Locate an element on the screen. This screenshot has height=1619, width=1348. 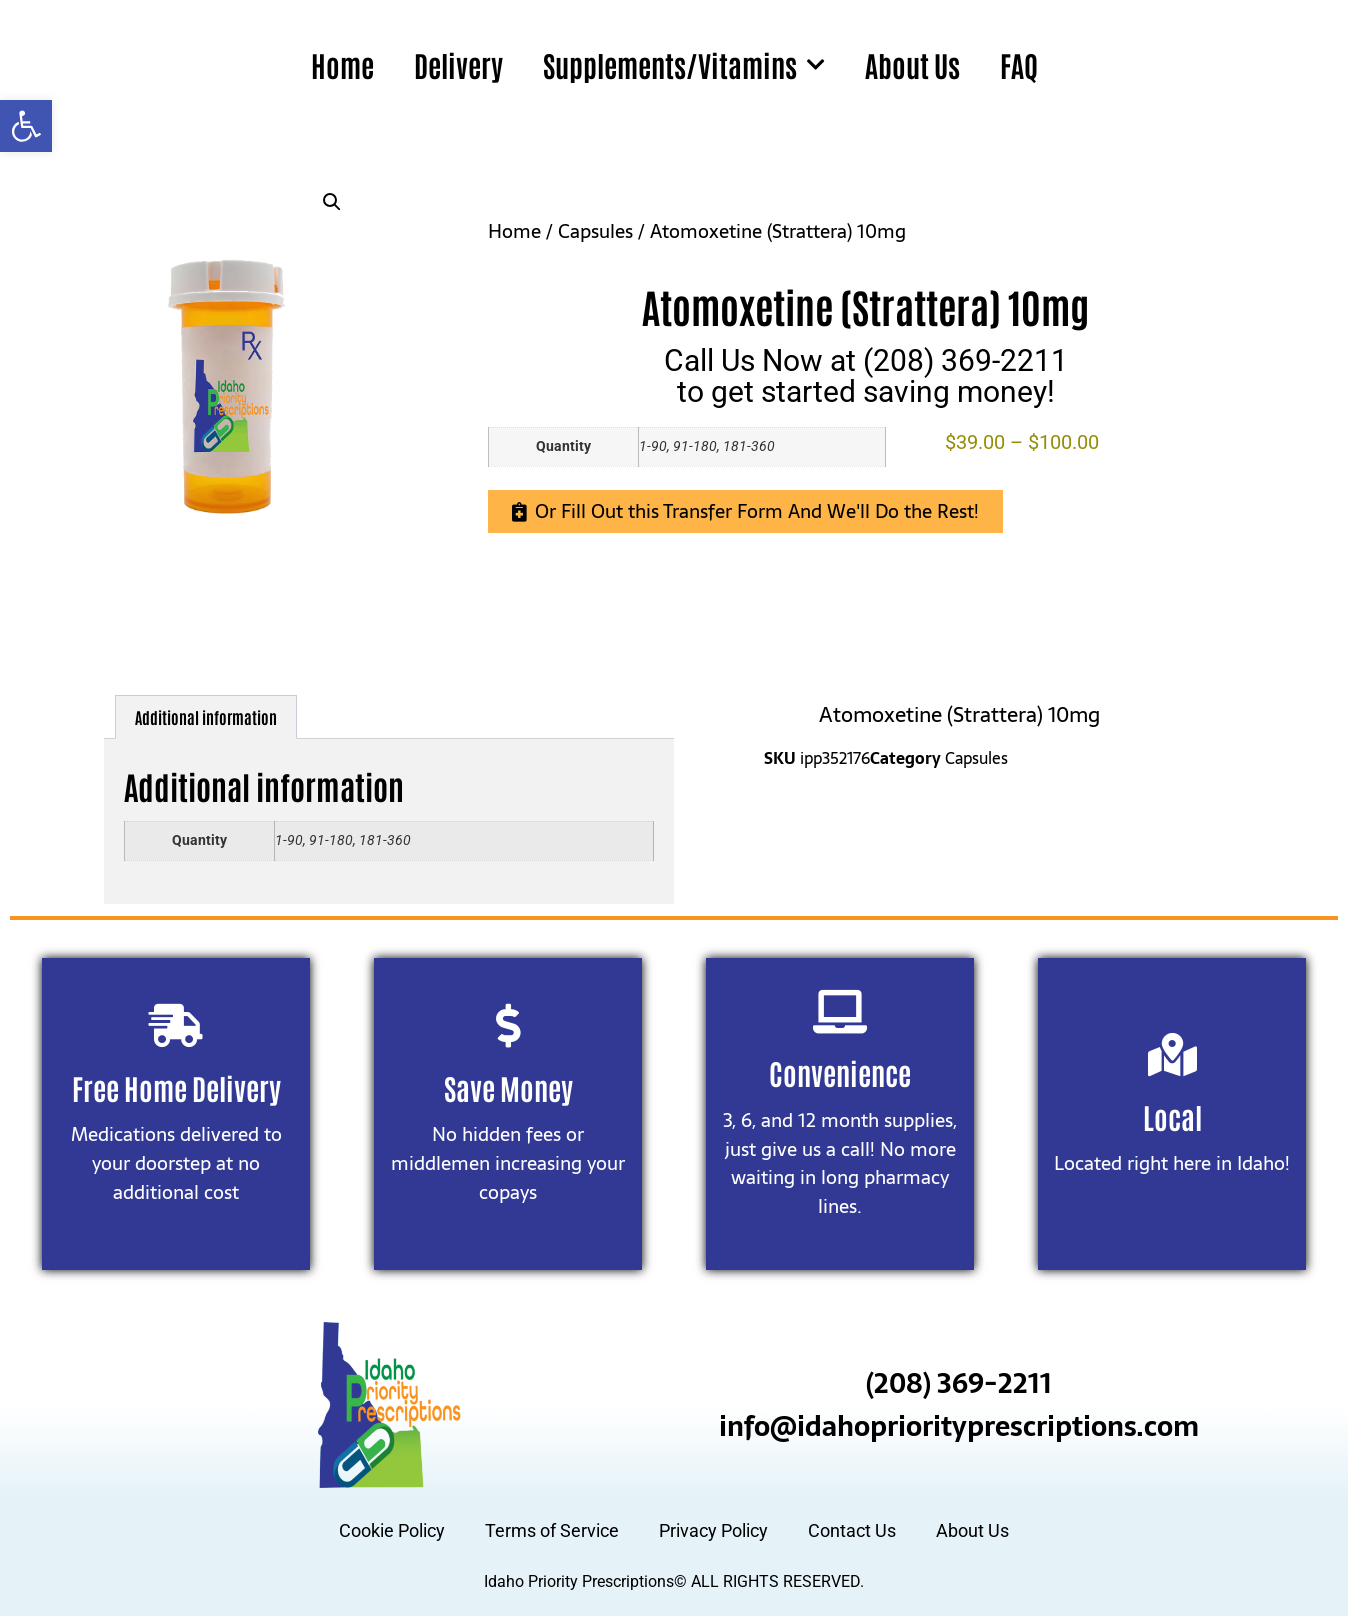
Terms of Service is located at coordinates (552, 1534).